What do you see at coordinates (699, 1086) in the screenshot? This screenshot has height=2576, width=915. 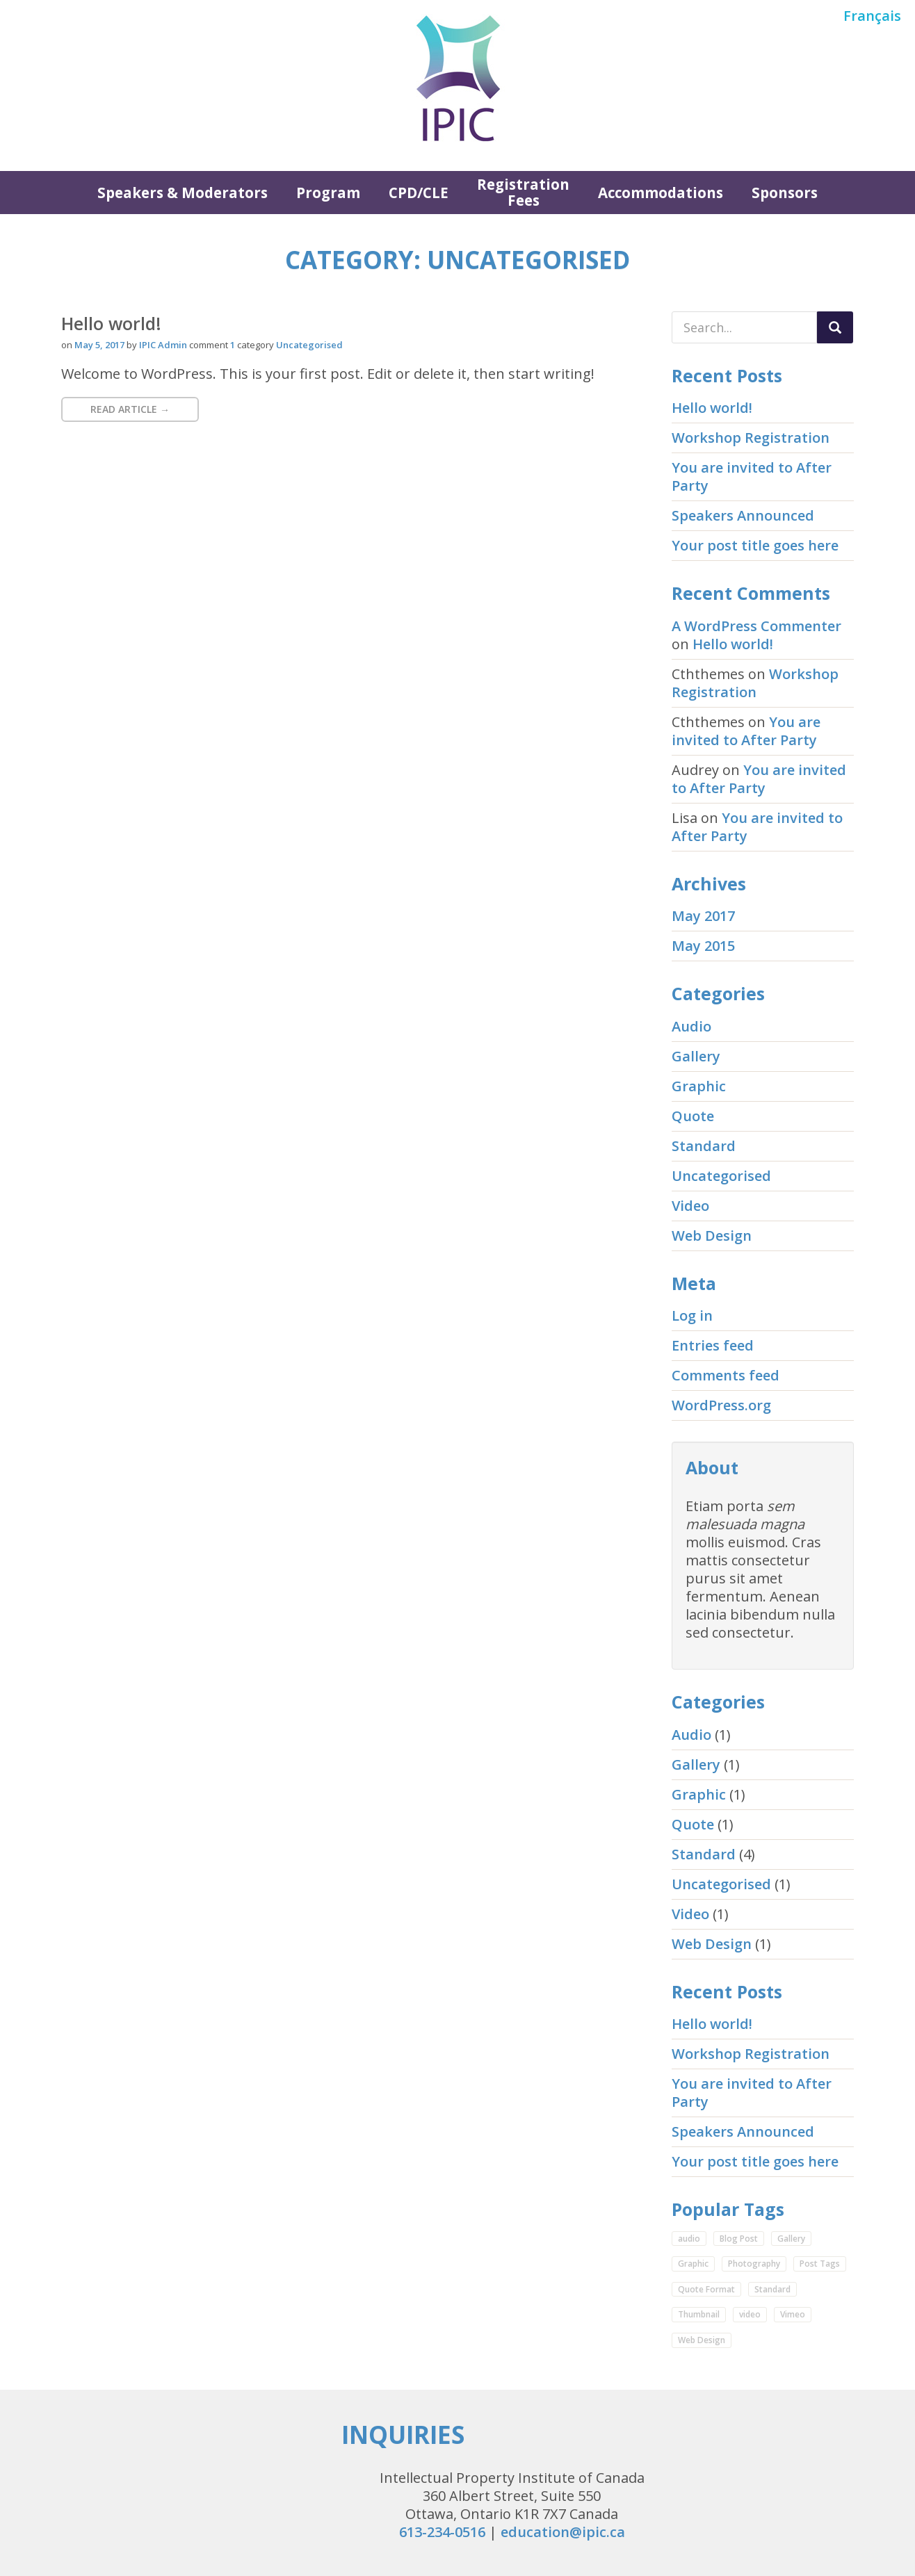 I see `Graphic` at bounding box center [699, 1086].